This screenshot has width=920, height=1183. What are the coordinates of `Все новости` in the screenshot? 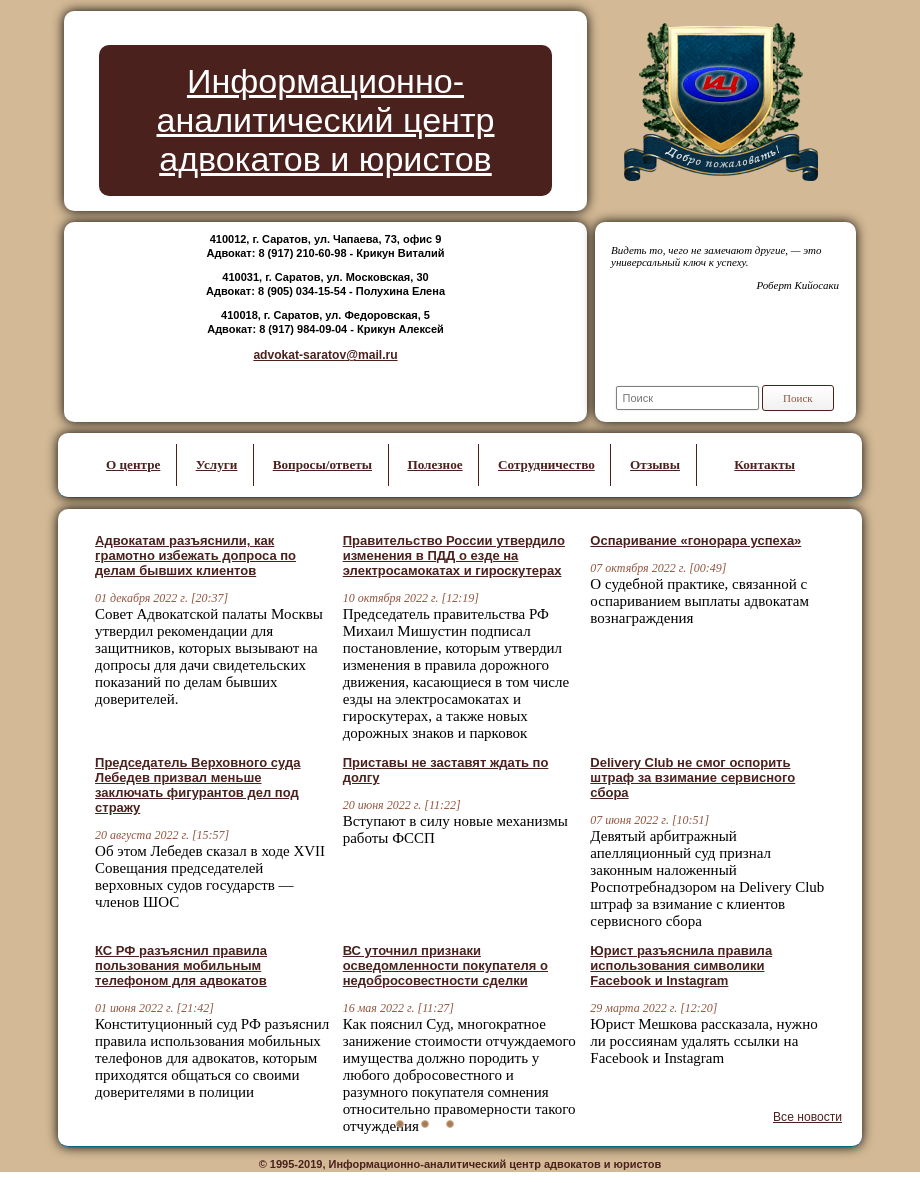 It's located at (807, 1117).